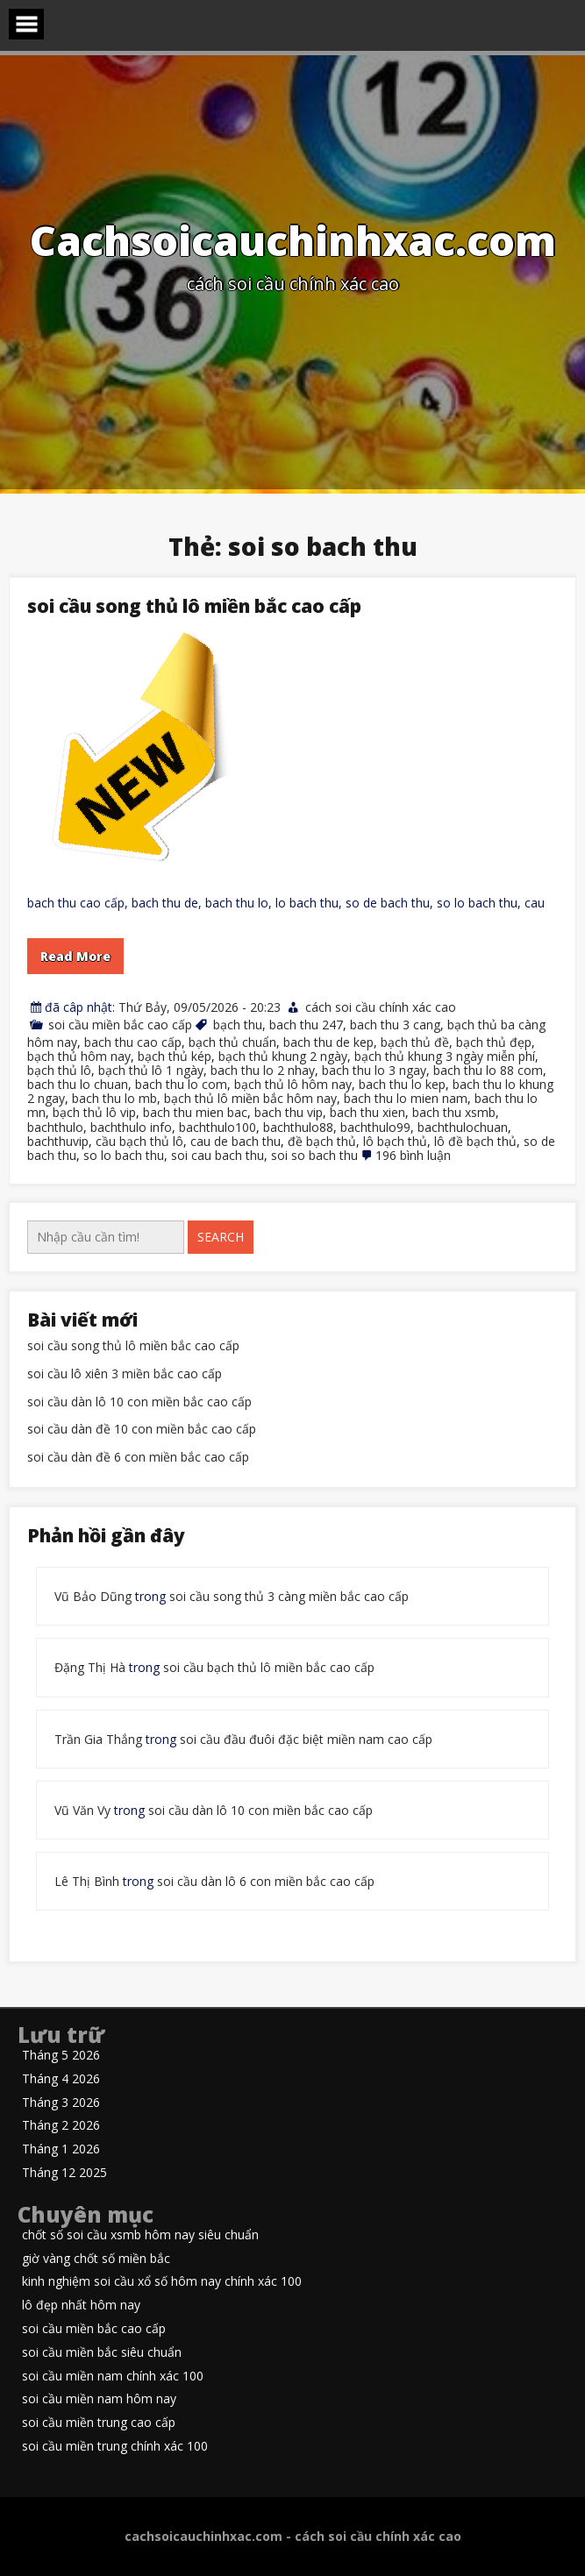  What do you see at coordinates (133, 1042) in the screenshot?
I see `bach thu cao cấp` at bounding box center [133, 1042].